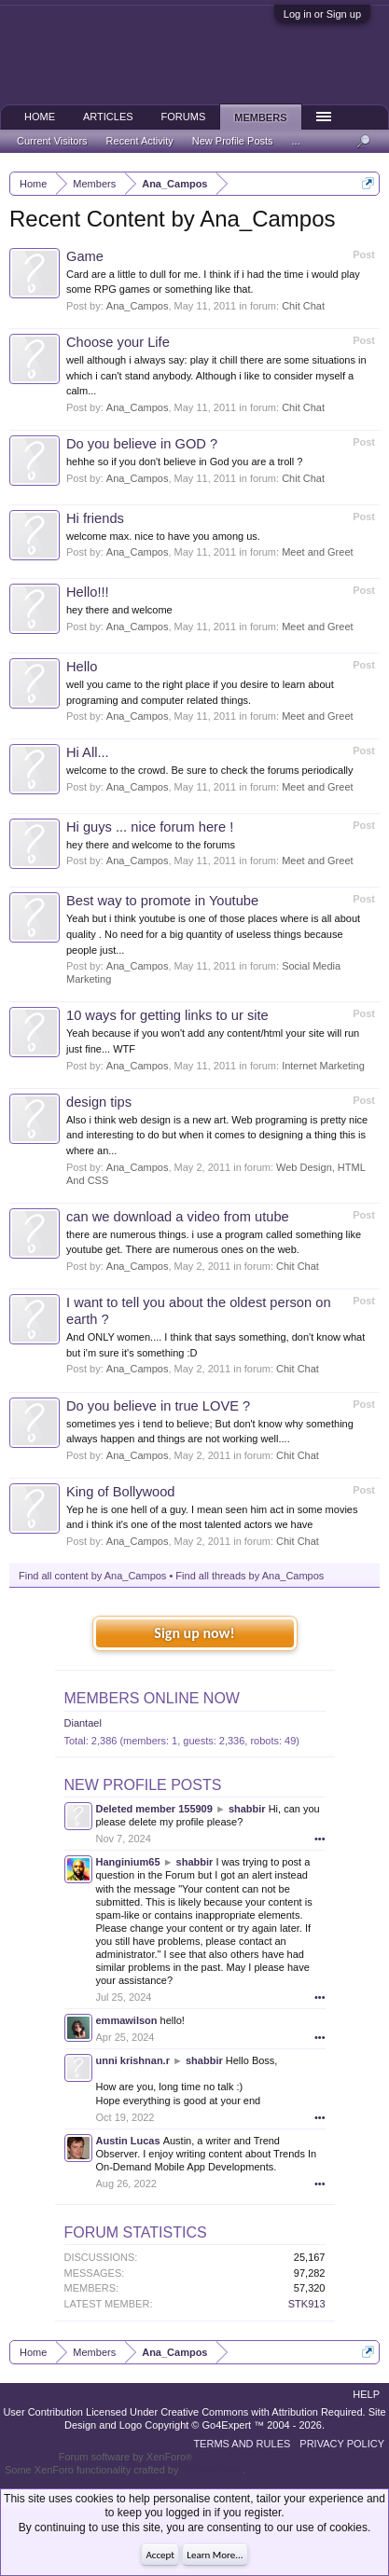 The width and height of the screenshot is (389, 2576). Describe the element at coordinates (341, 2443) in the screenshot. I see `Privacy Policy` at that location.